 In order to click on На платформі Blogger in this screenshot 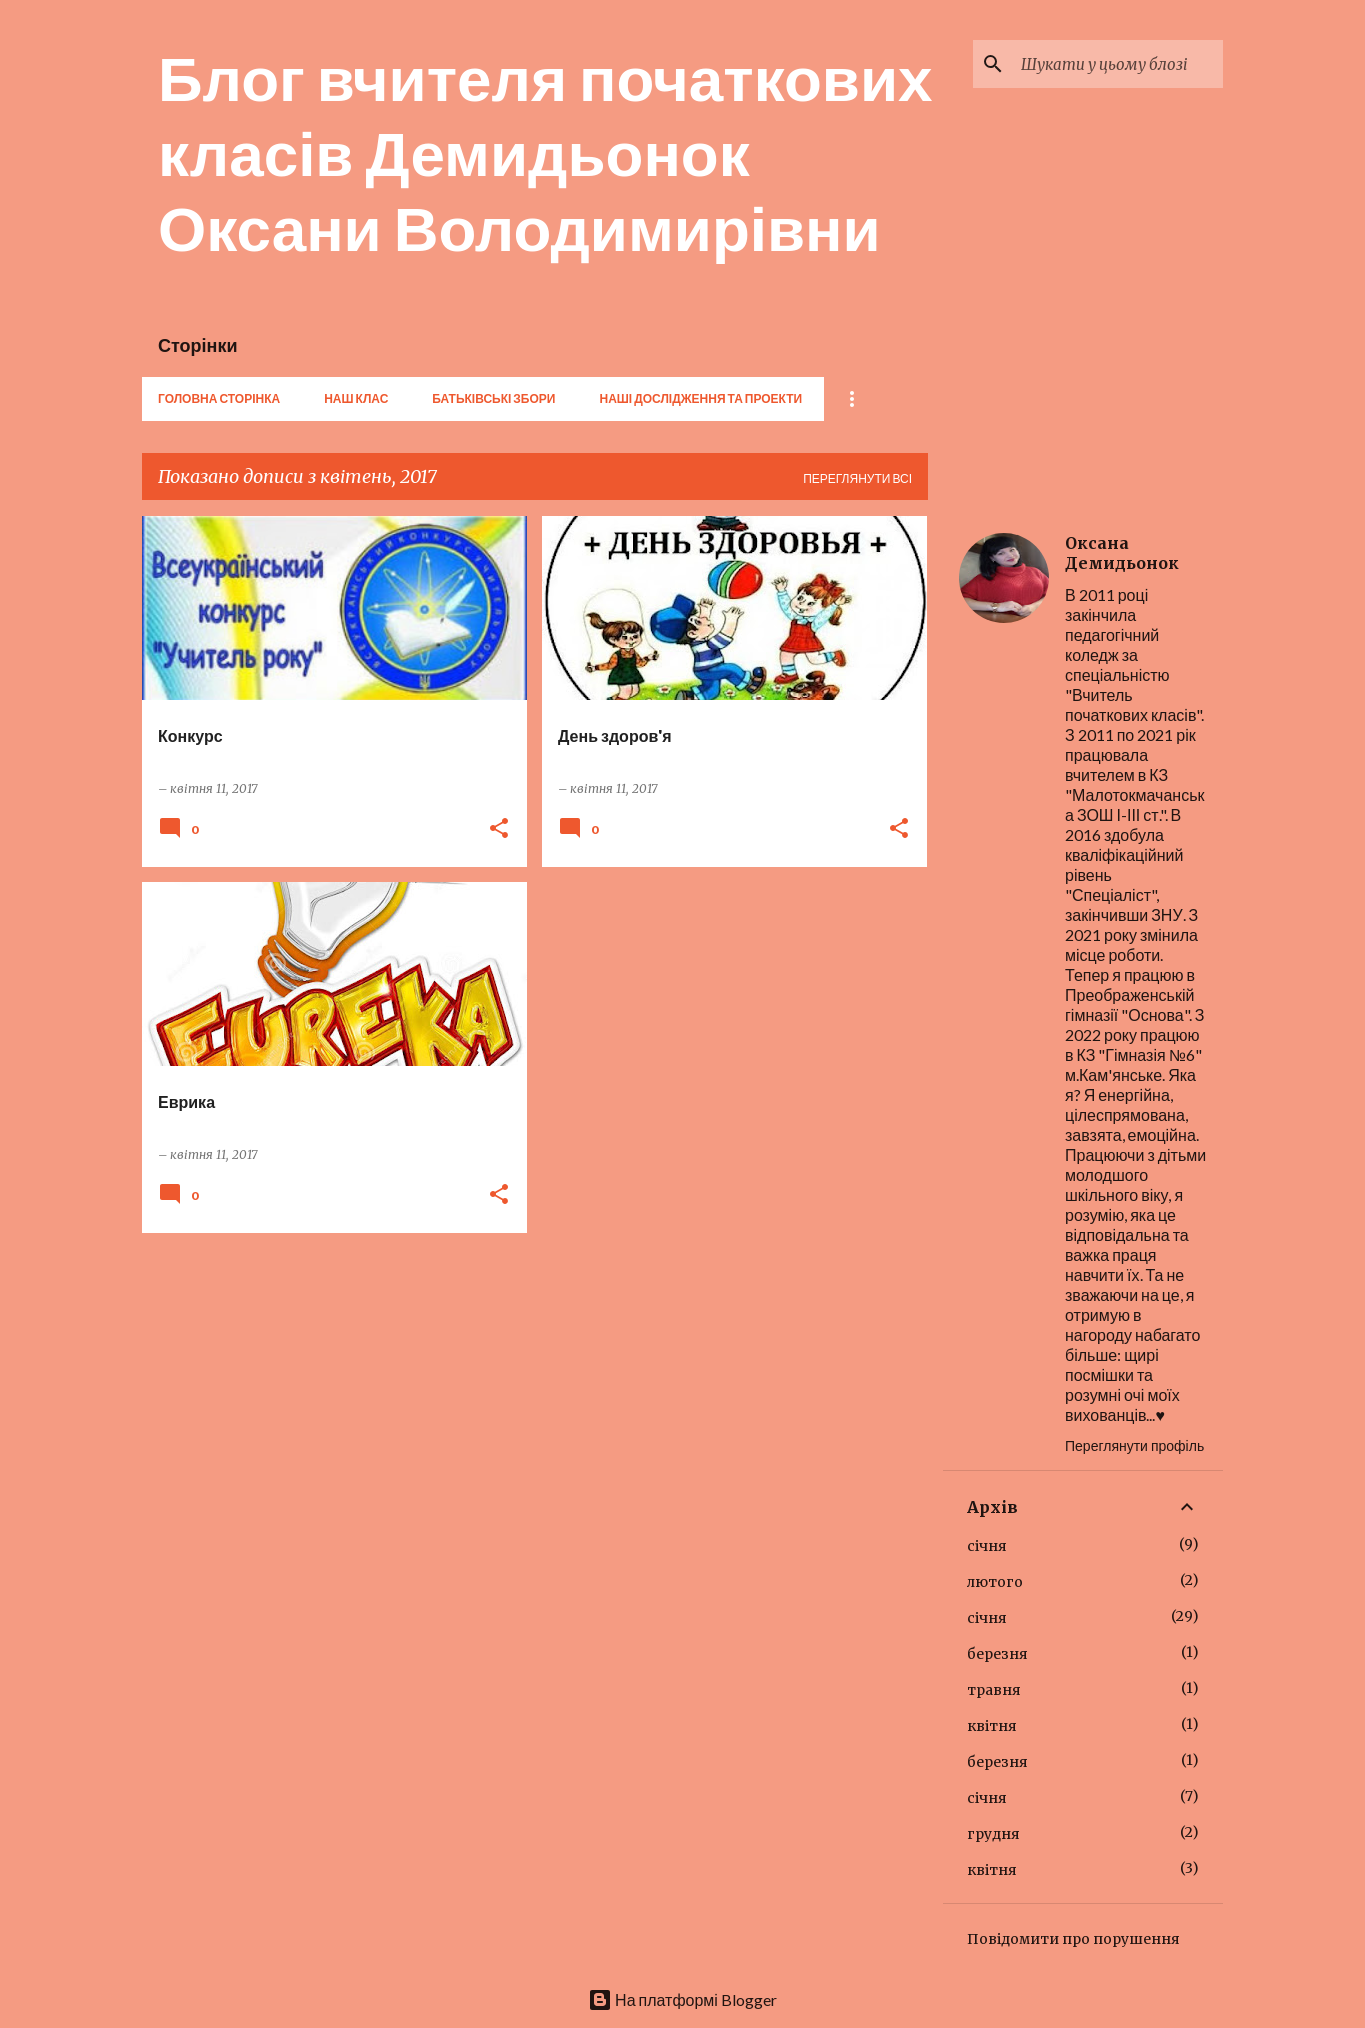, I will do `click(682, 1999)`.